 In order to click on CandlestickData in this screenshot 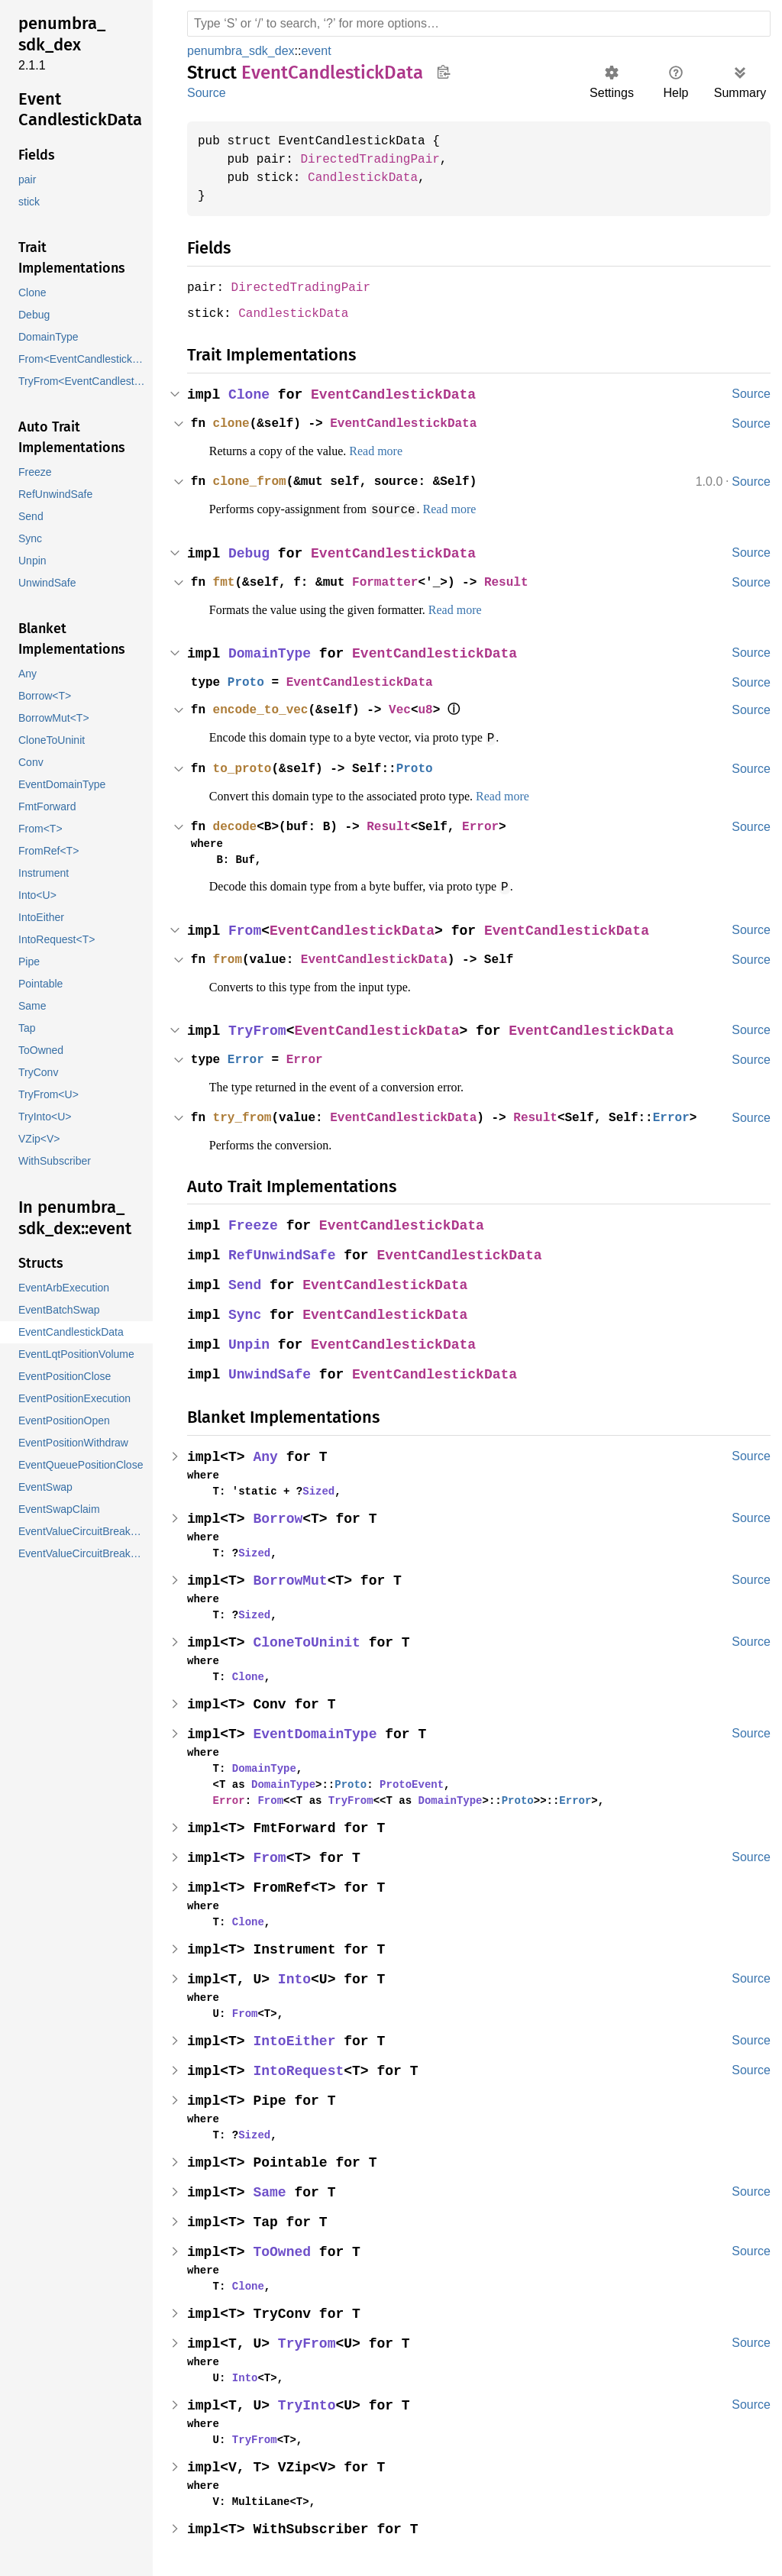, I will do `click(369, 178)`.